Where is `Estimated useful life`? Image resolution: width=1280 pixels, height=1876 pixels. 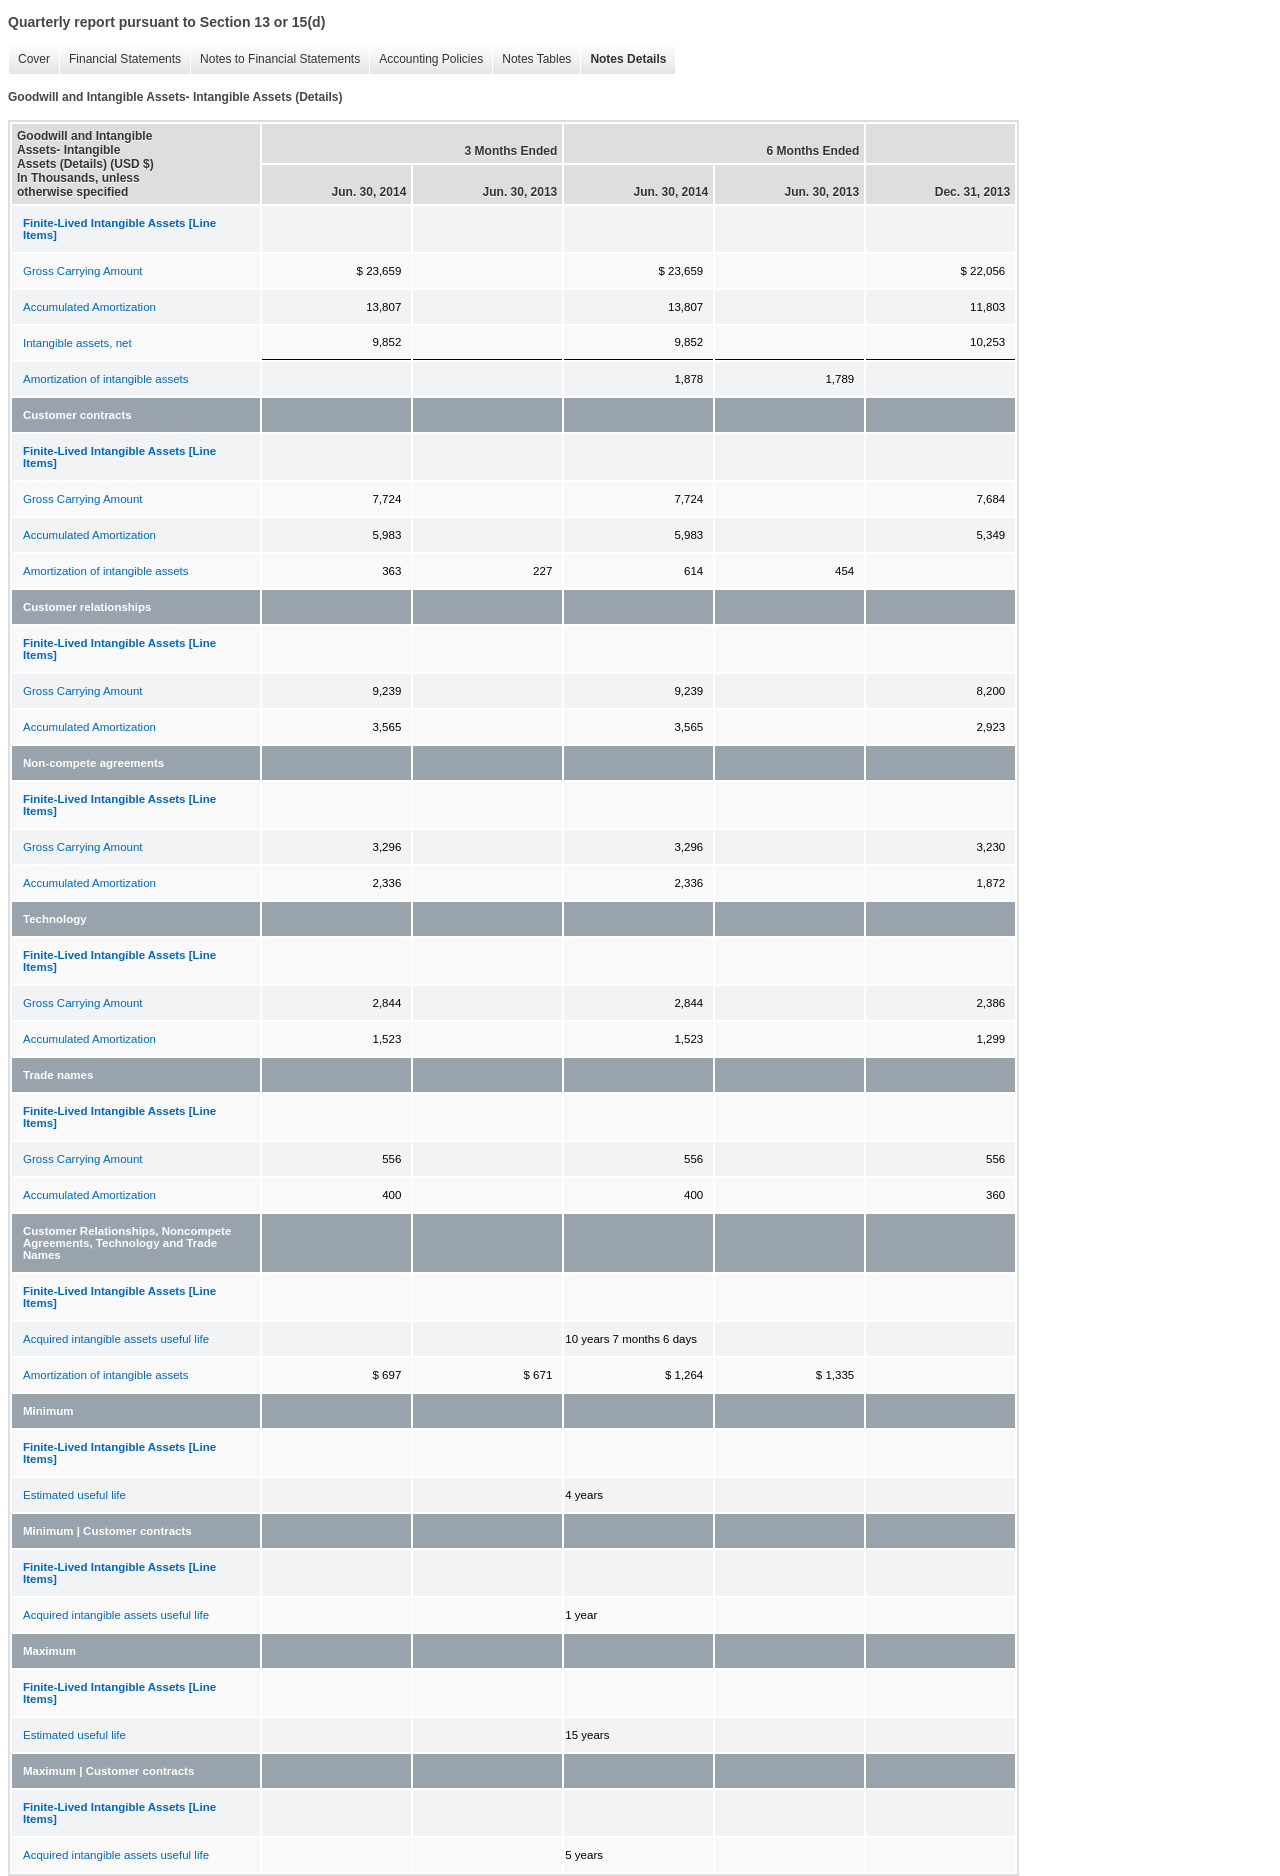 Estimated useful life is located at coordinates (74, 1495).